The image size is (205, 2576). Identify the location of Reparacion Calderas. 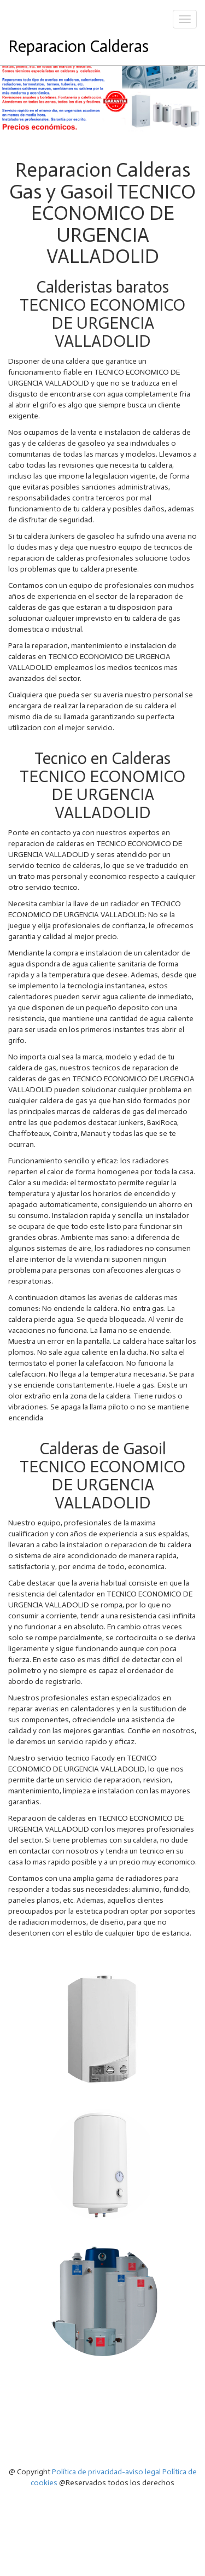
(78, 46).